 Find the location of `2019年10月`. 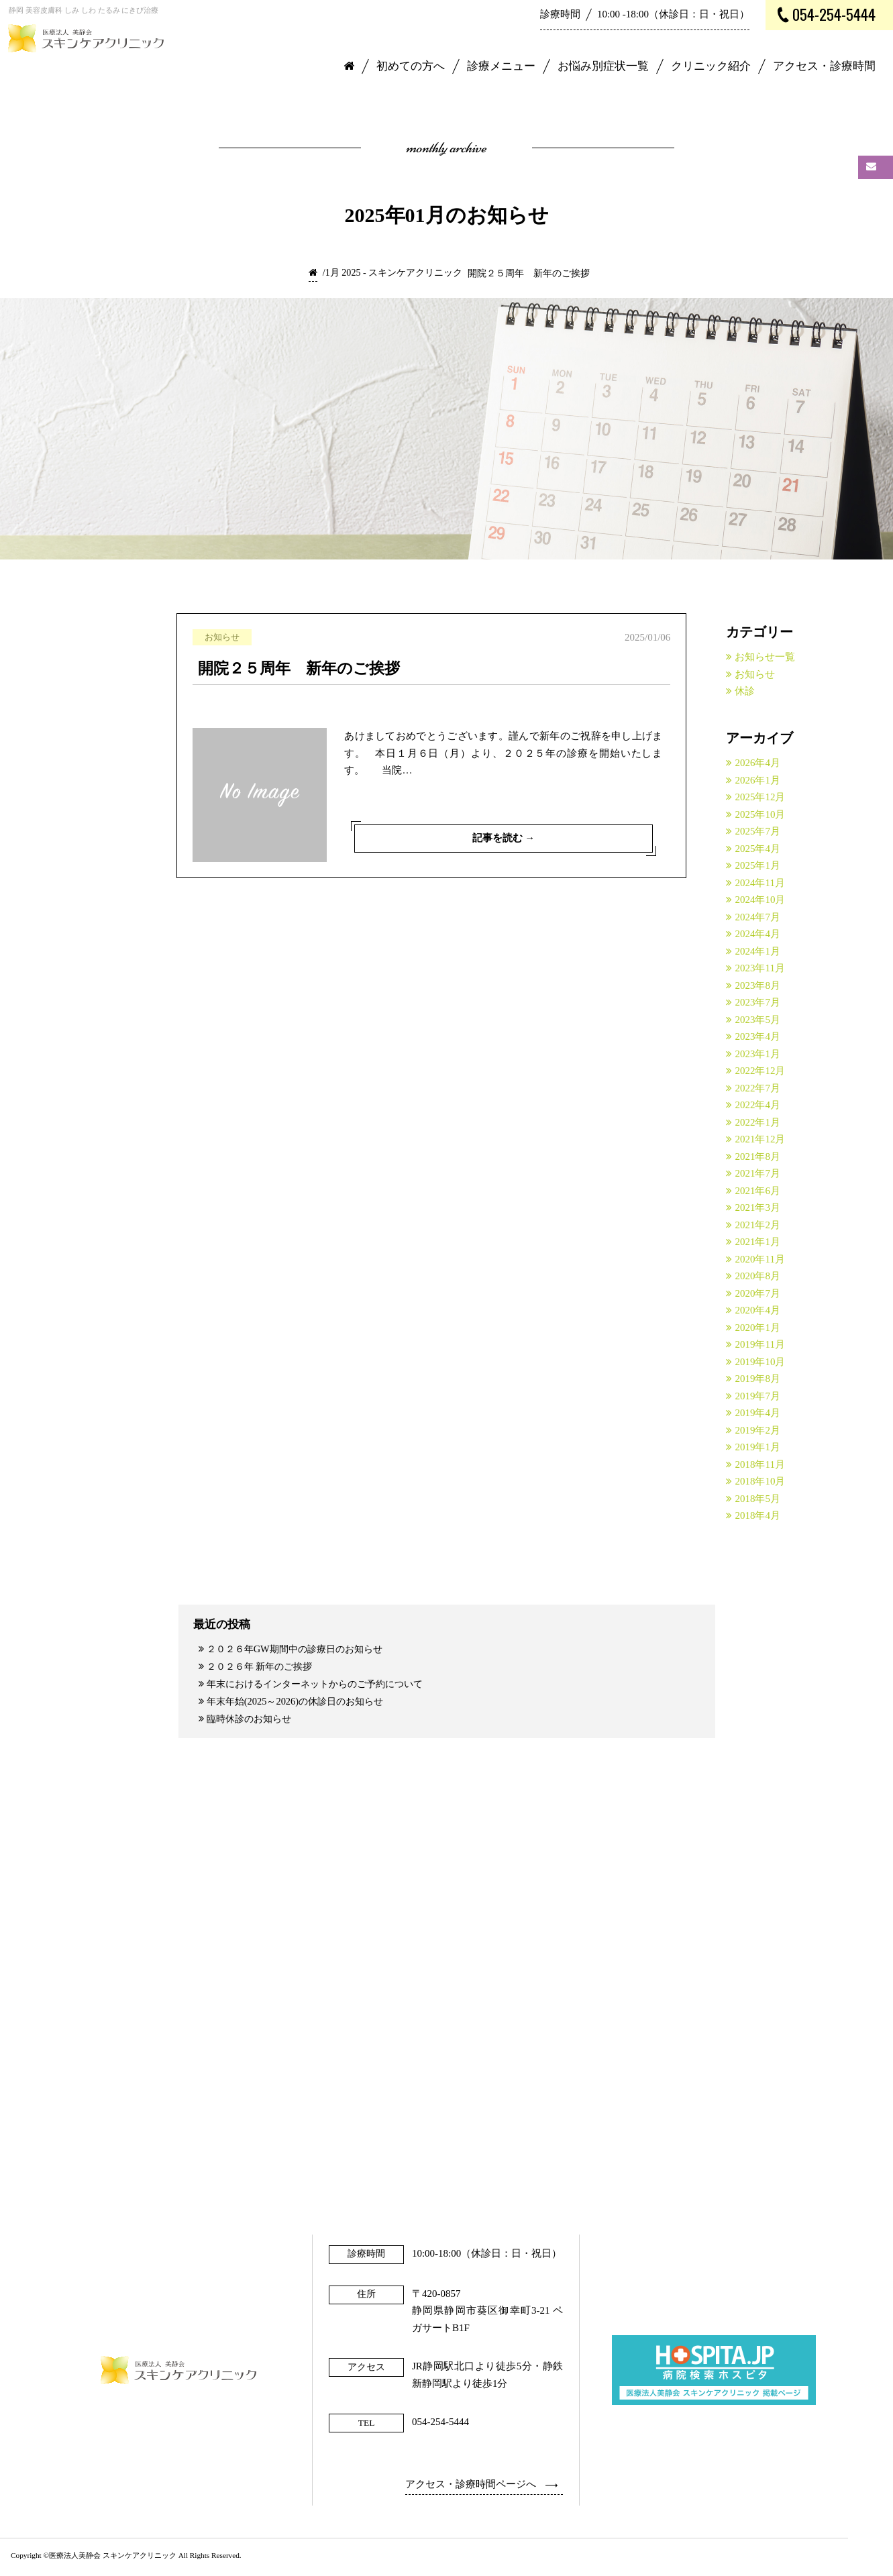

2019年10月 is located at coordinates (760, 1361).